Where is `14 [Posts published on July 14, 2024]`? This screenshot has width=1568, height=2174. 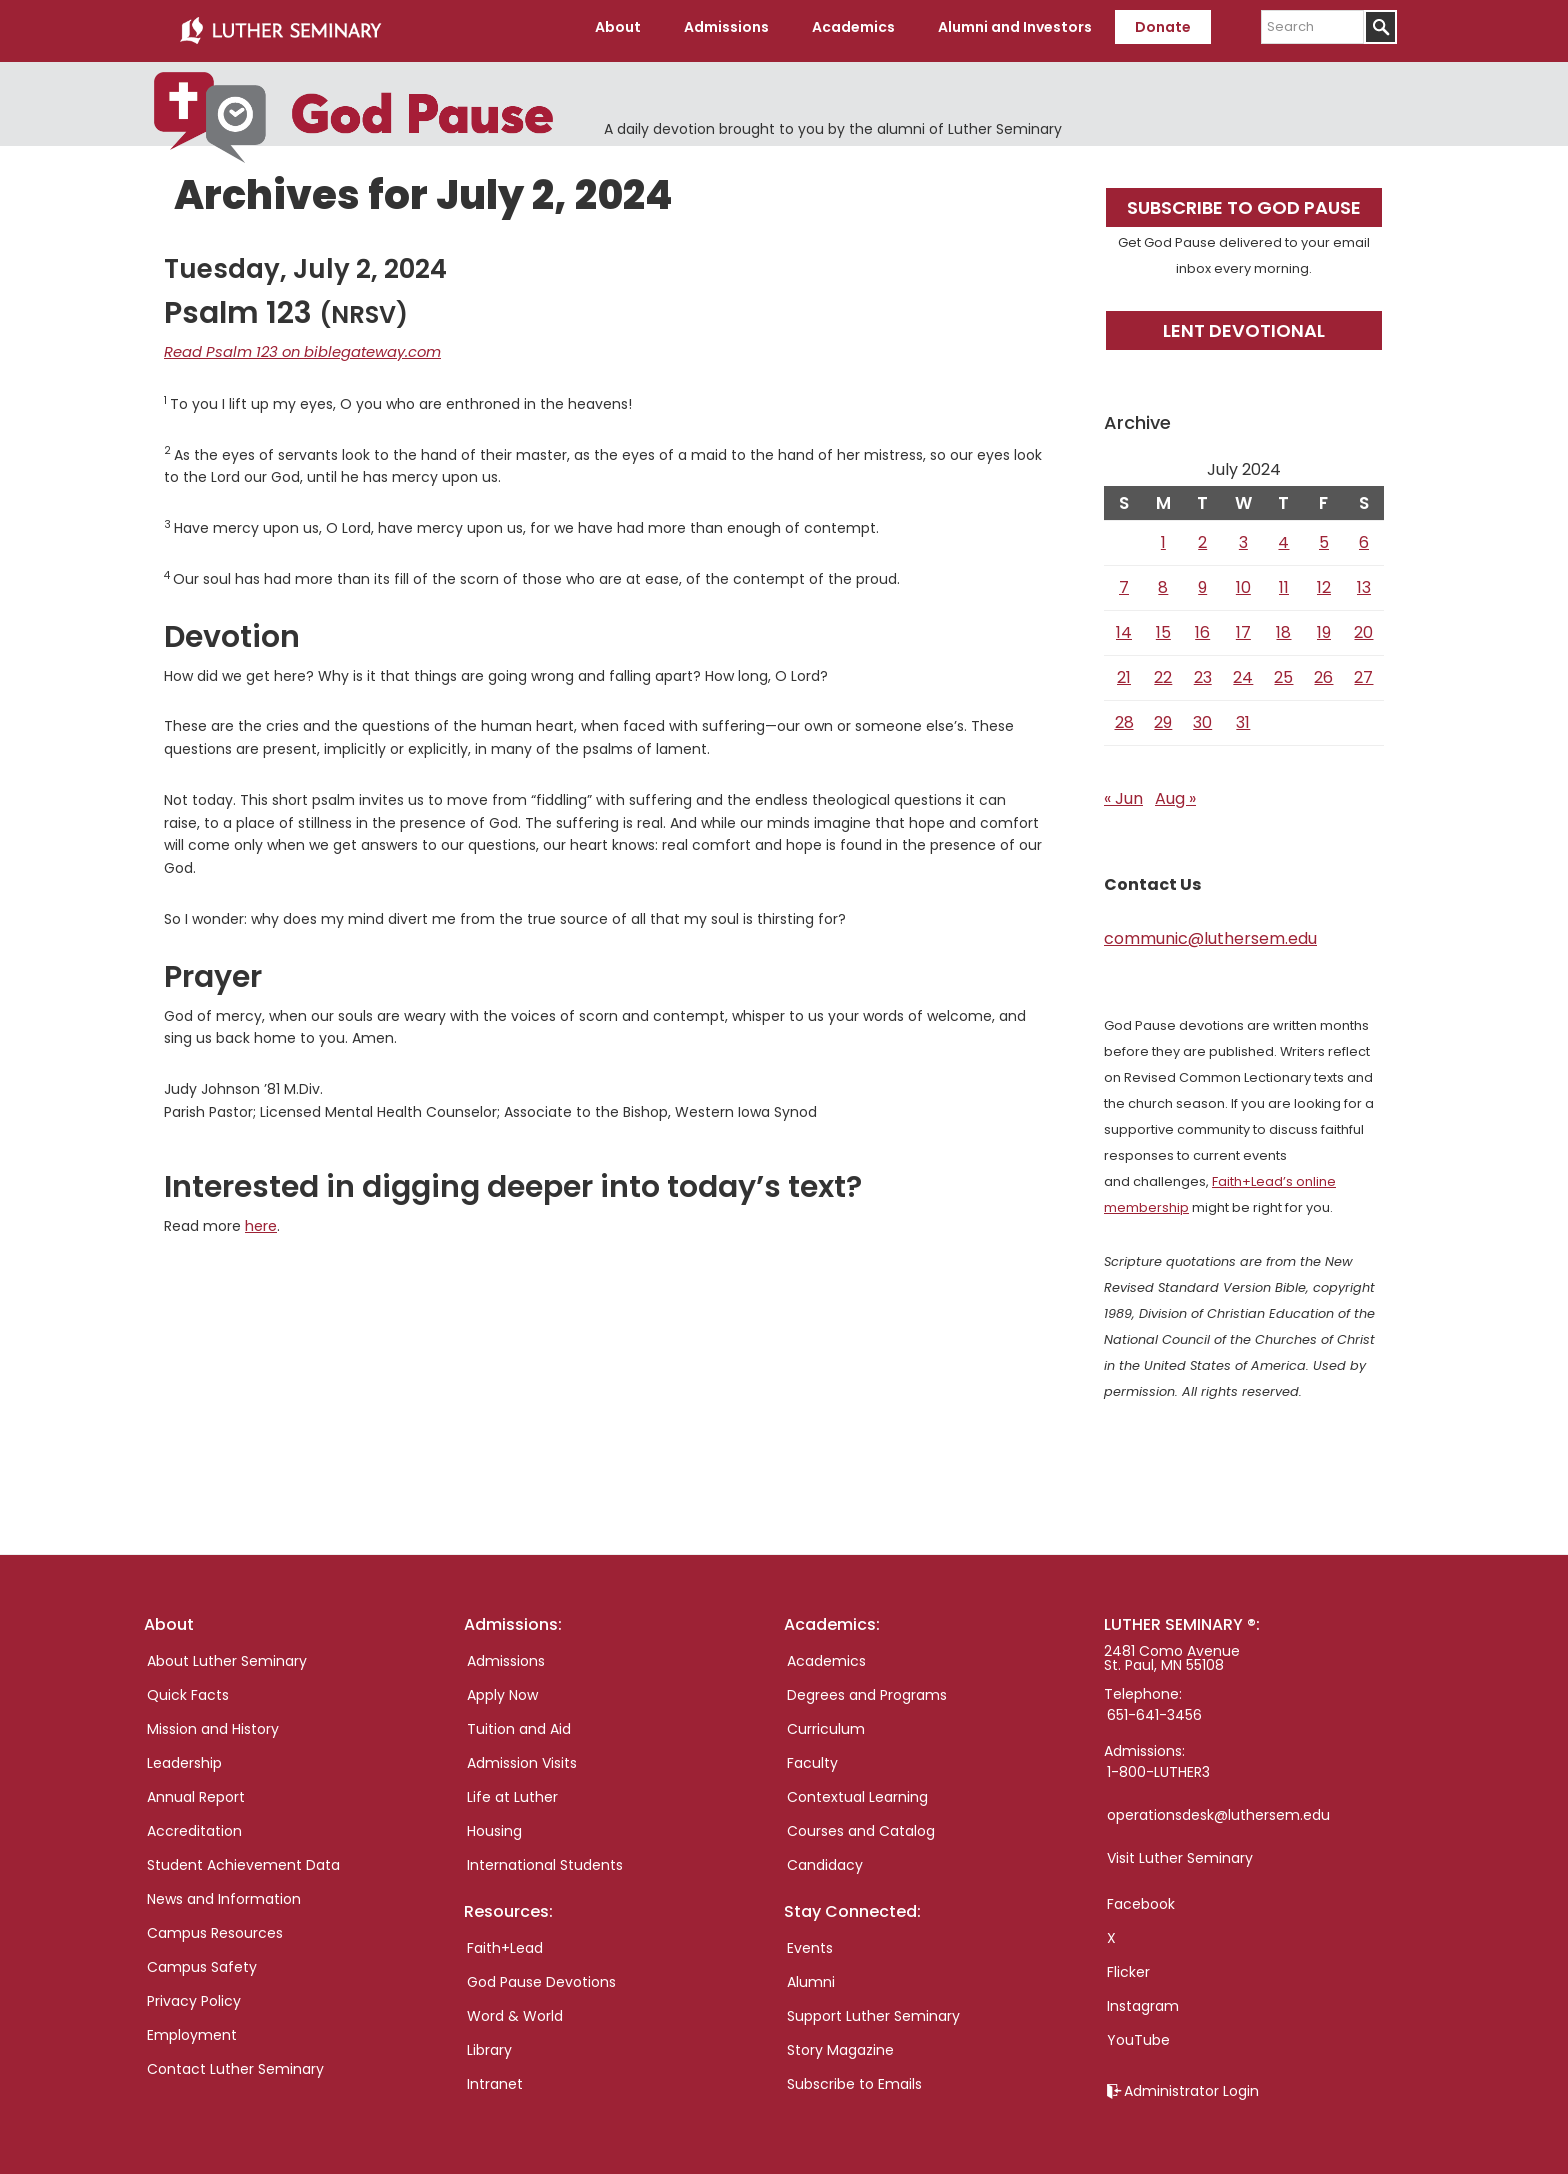 14 [Posts published on July 14, 2024] is located at coordinates (1124, 625).